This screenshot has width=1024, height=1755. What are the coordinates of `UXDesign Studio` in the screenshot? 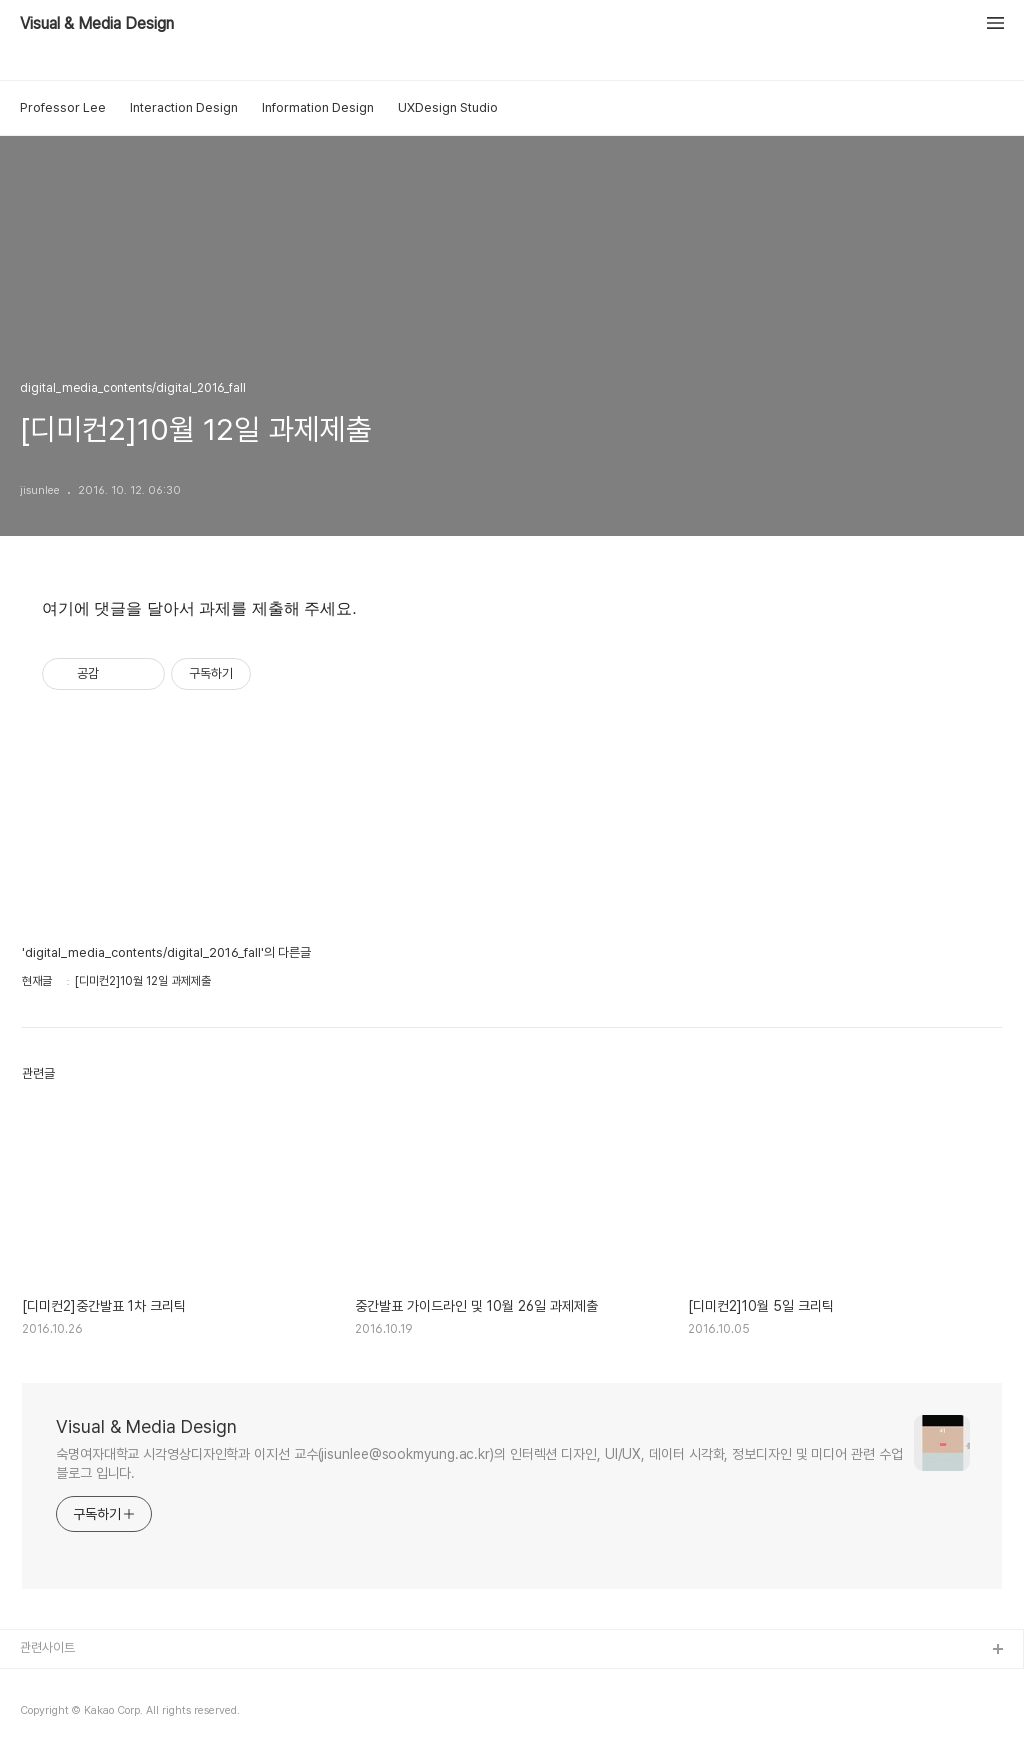 It's located at (448, 107).